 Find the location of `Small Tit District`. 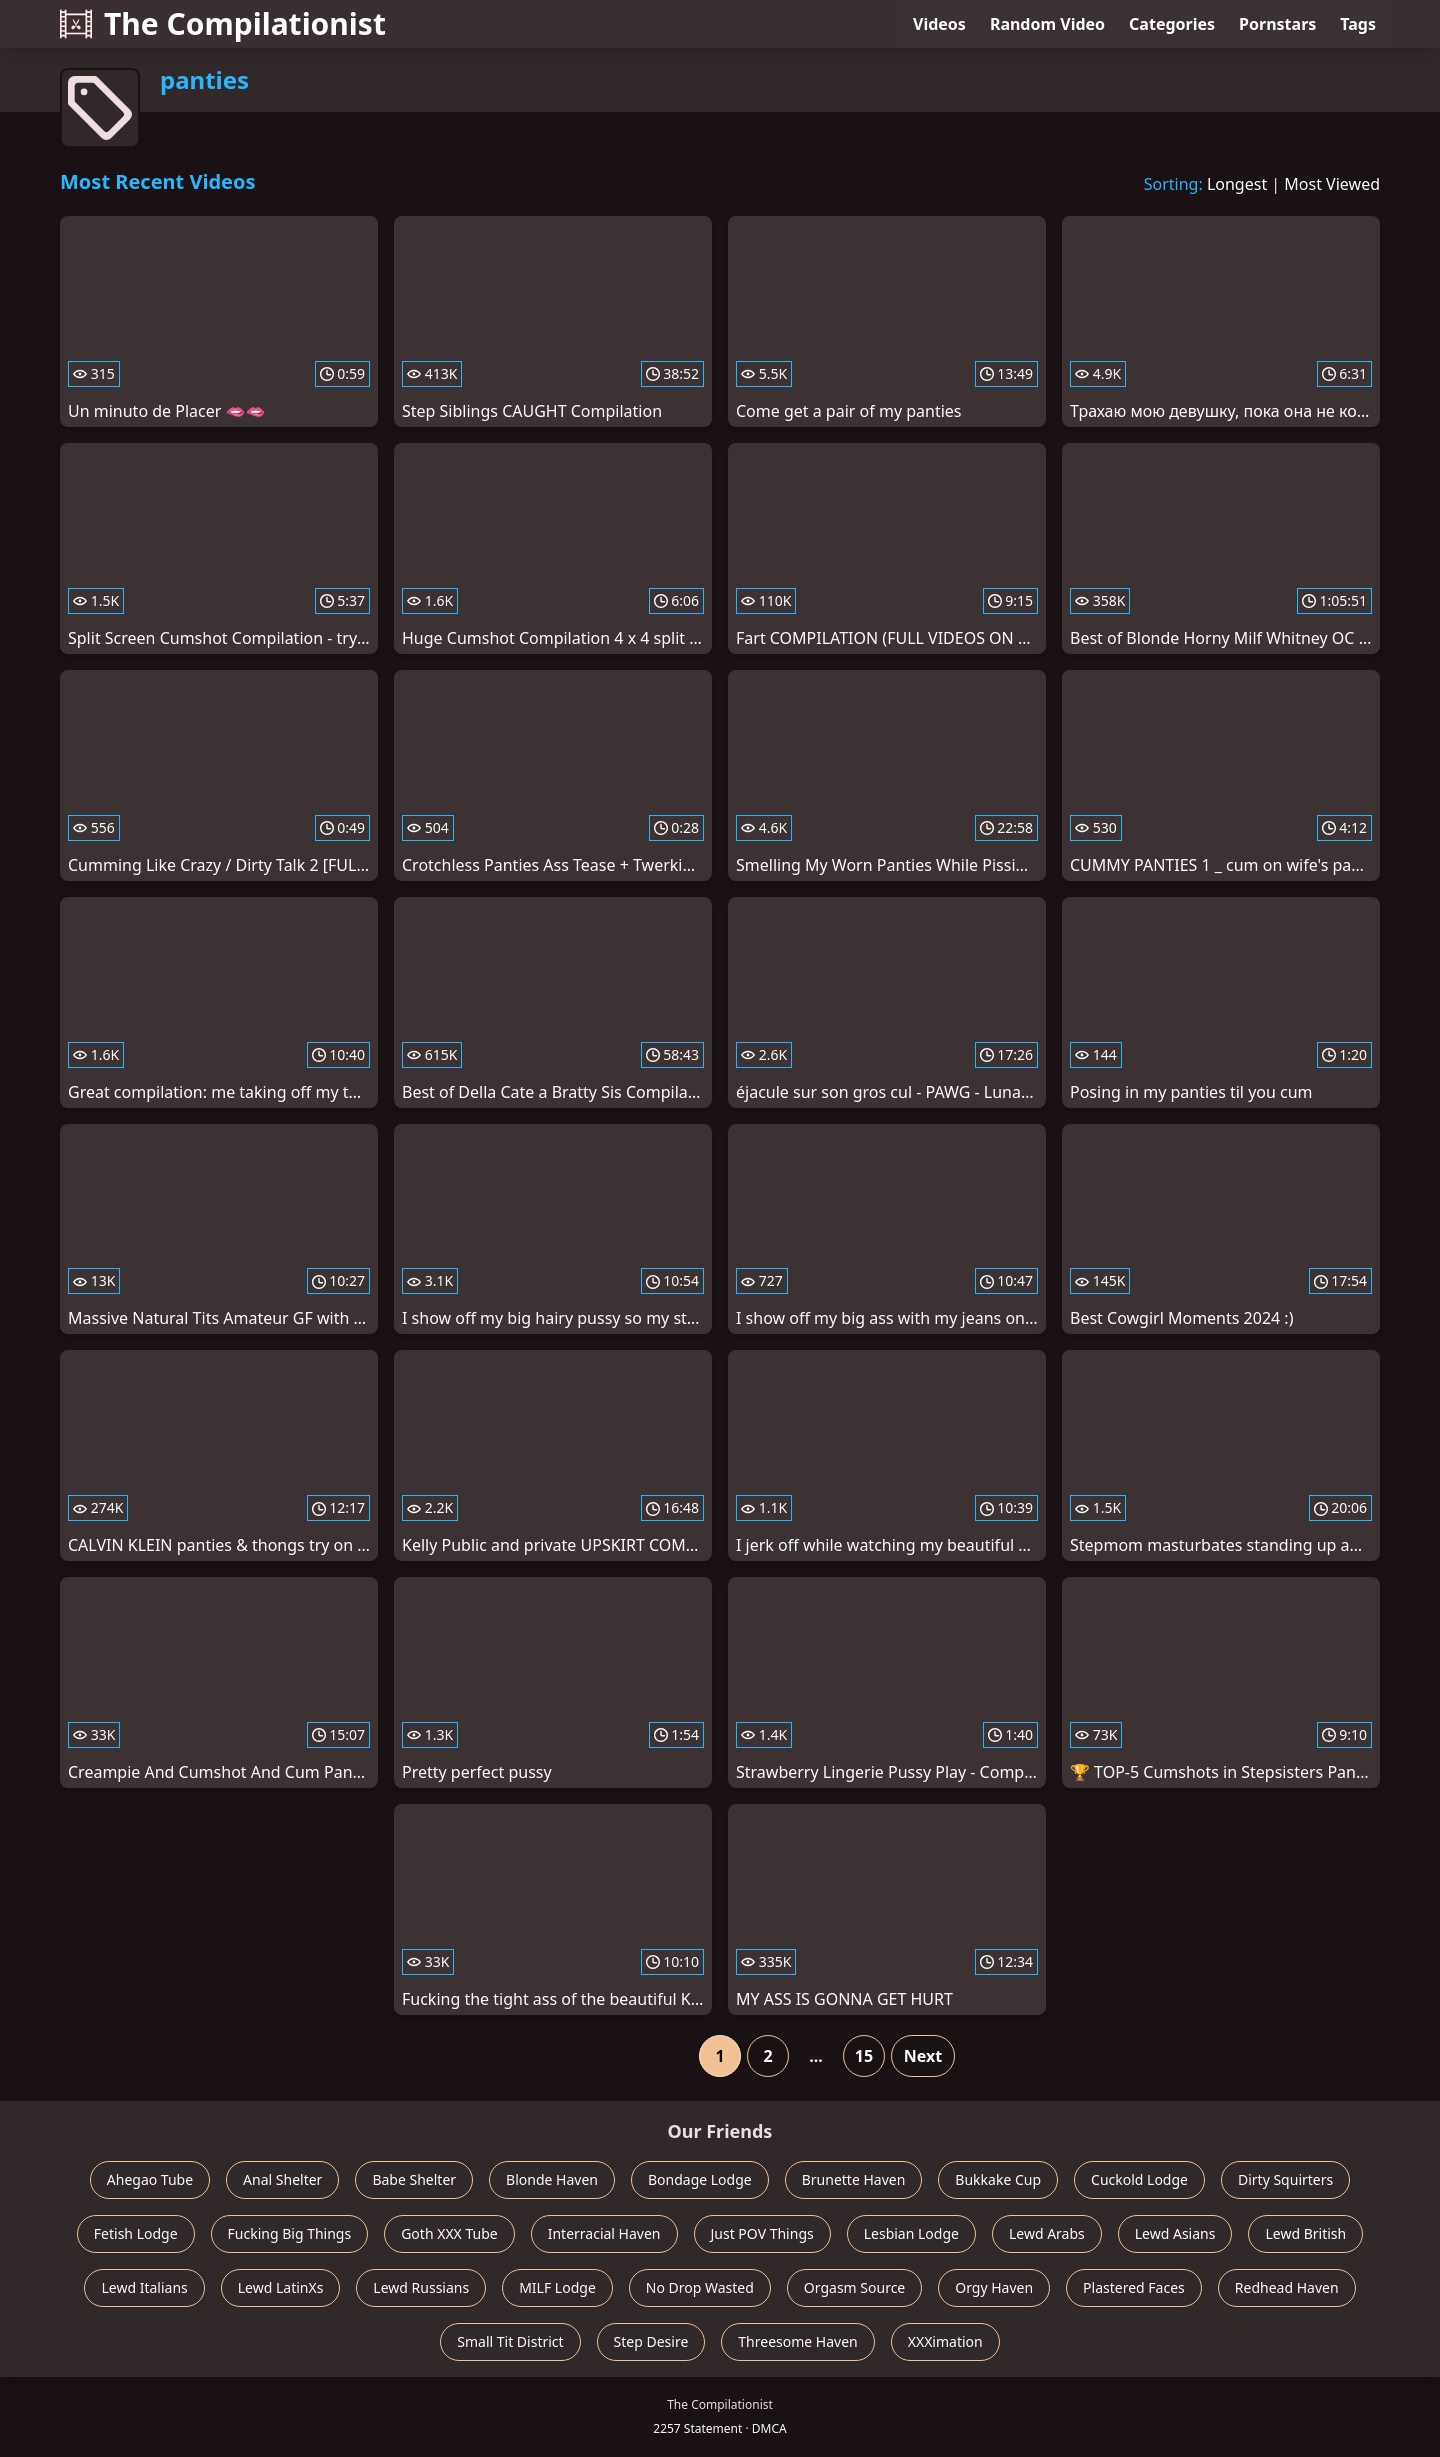

Small Tit District is located at coordinates (510, 2341).